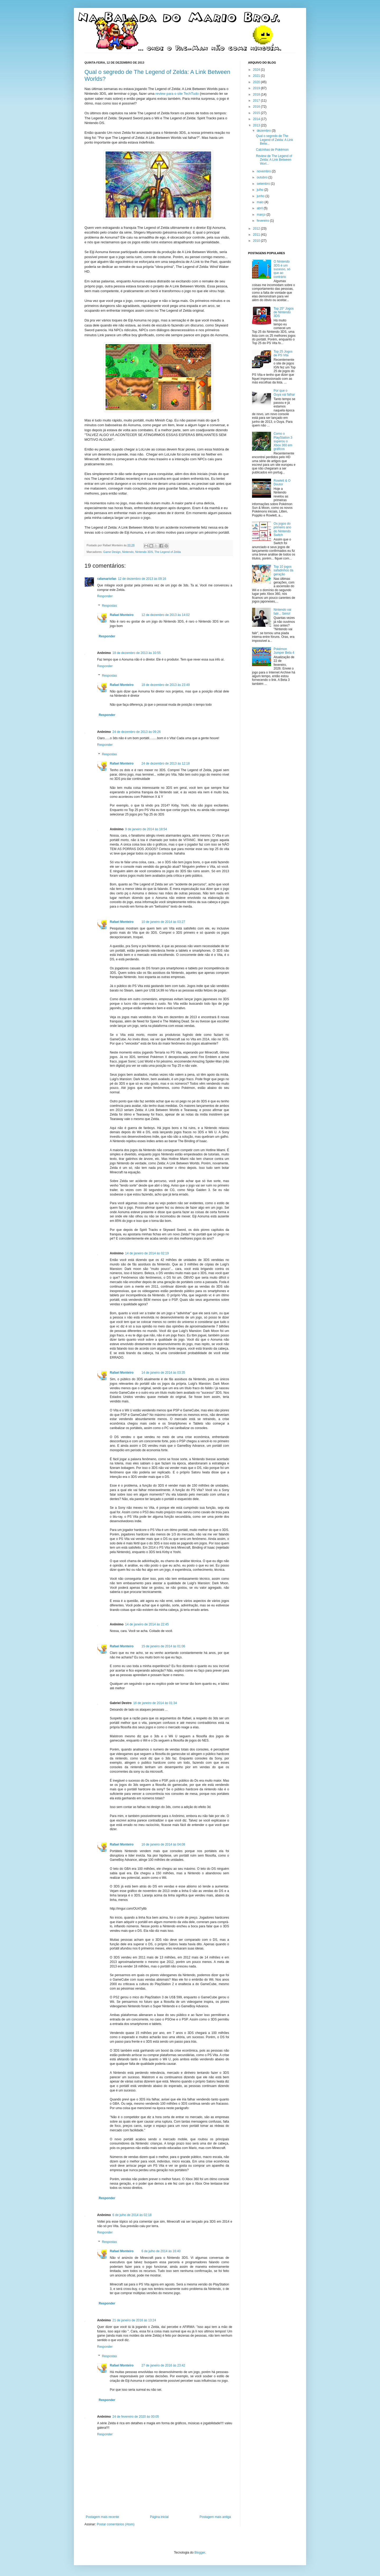  I want to click on 2016, so click(257, 106).